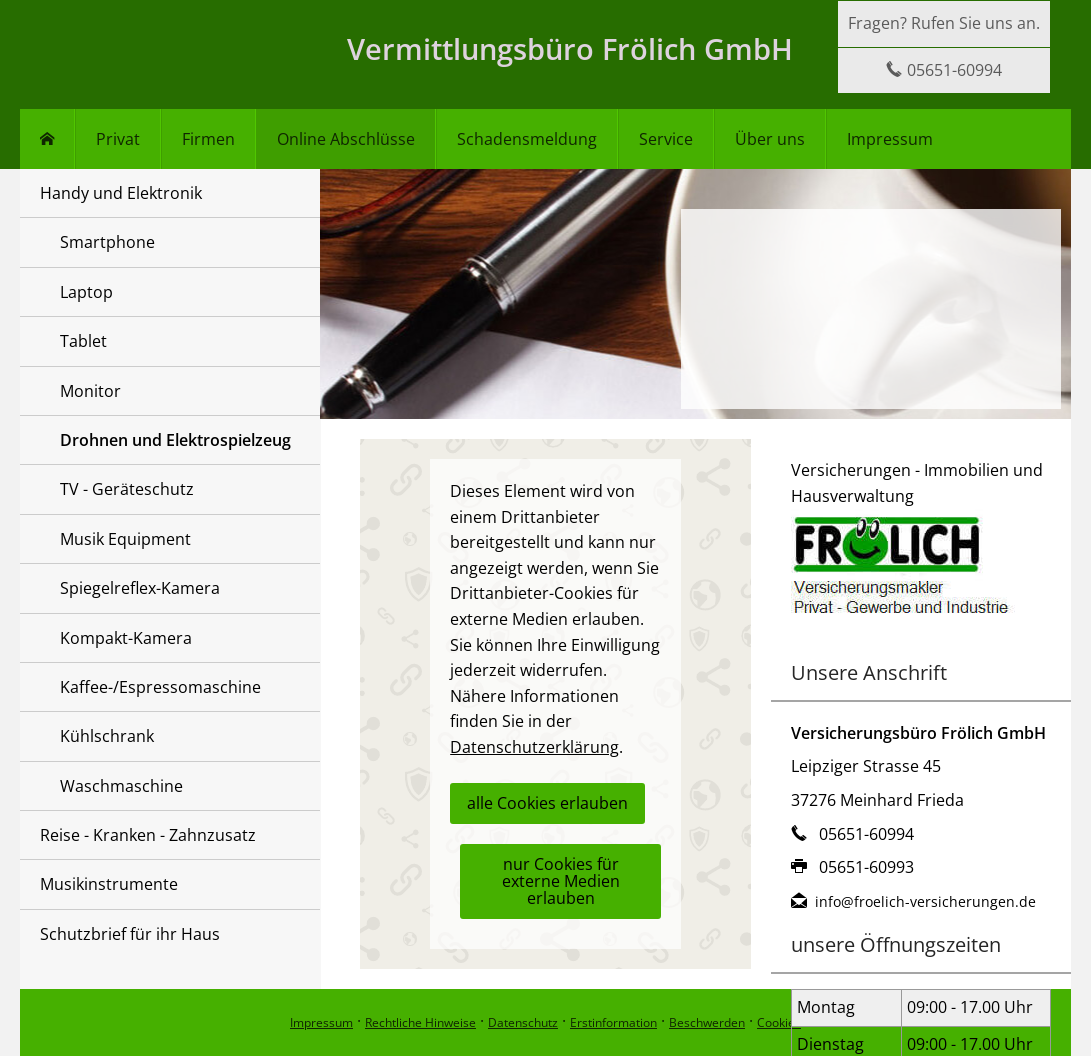  Describe the element at coordinates (666, 139) in the screenshot. I see `Service [menuitem]` at that location.